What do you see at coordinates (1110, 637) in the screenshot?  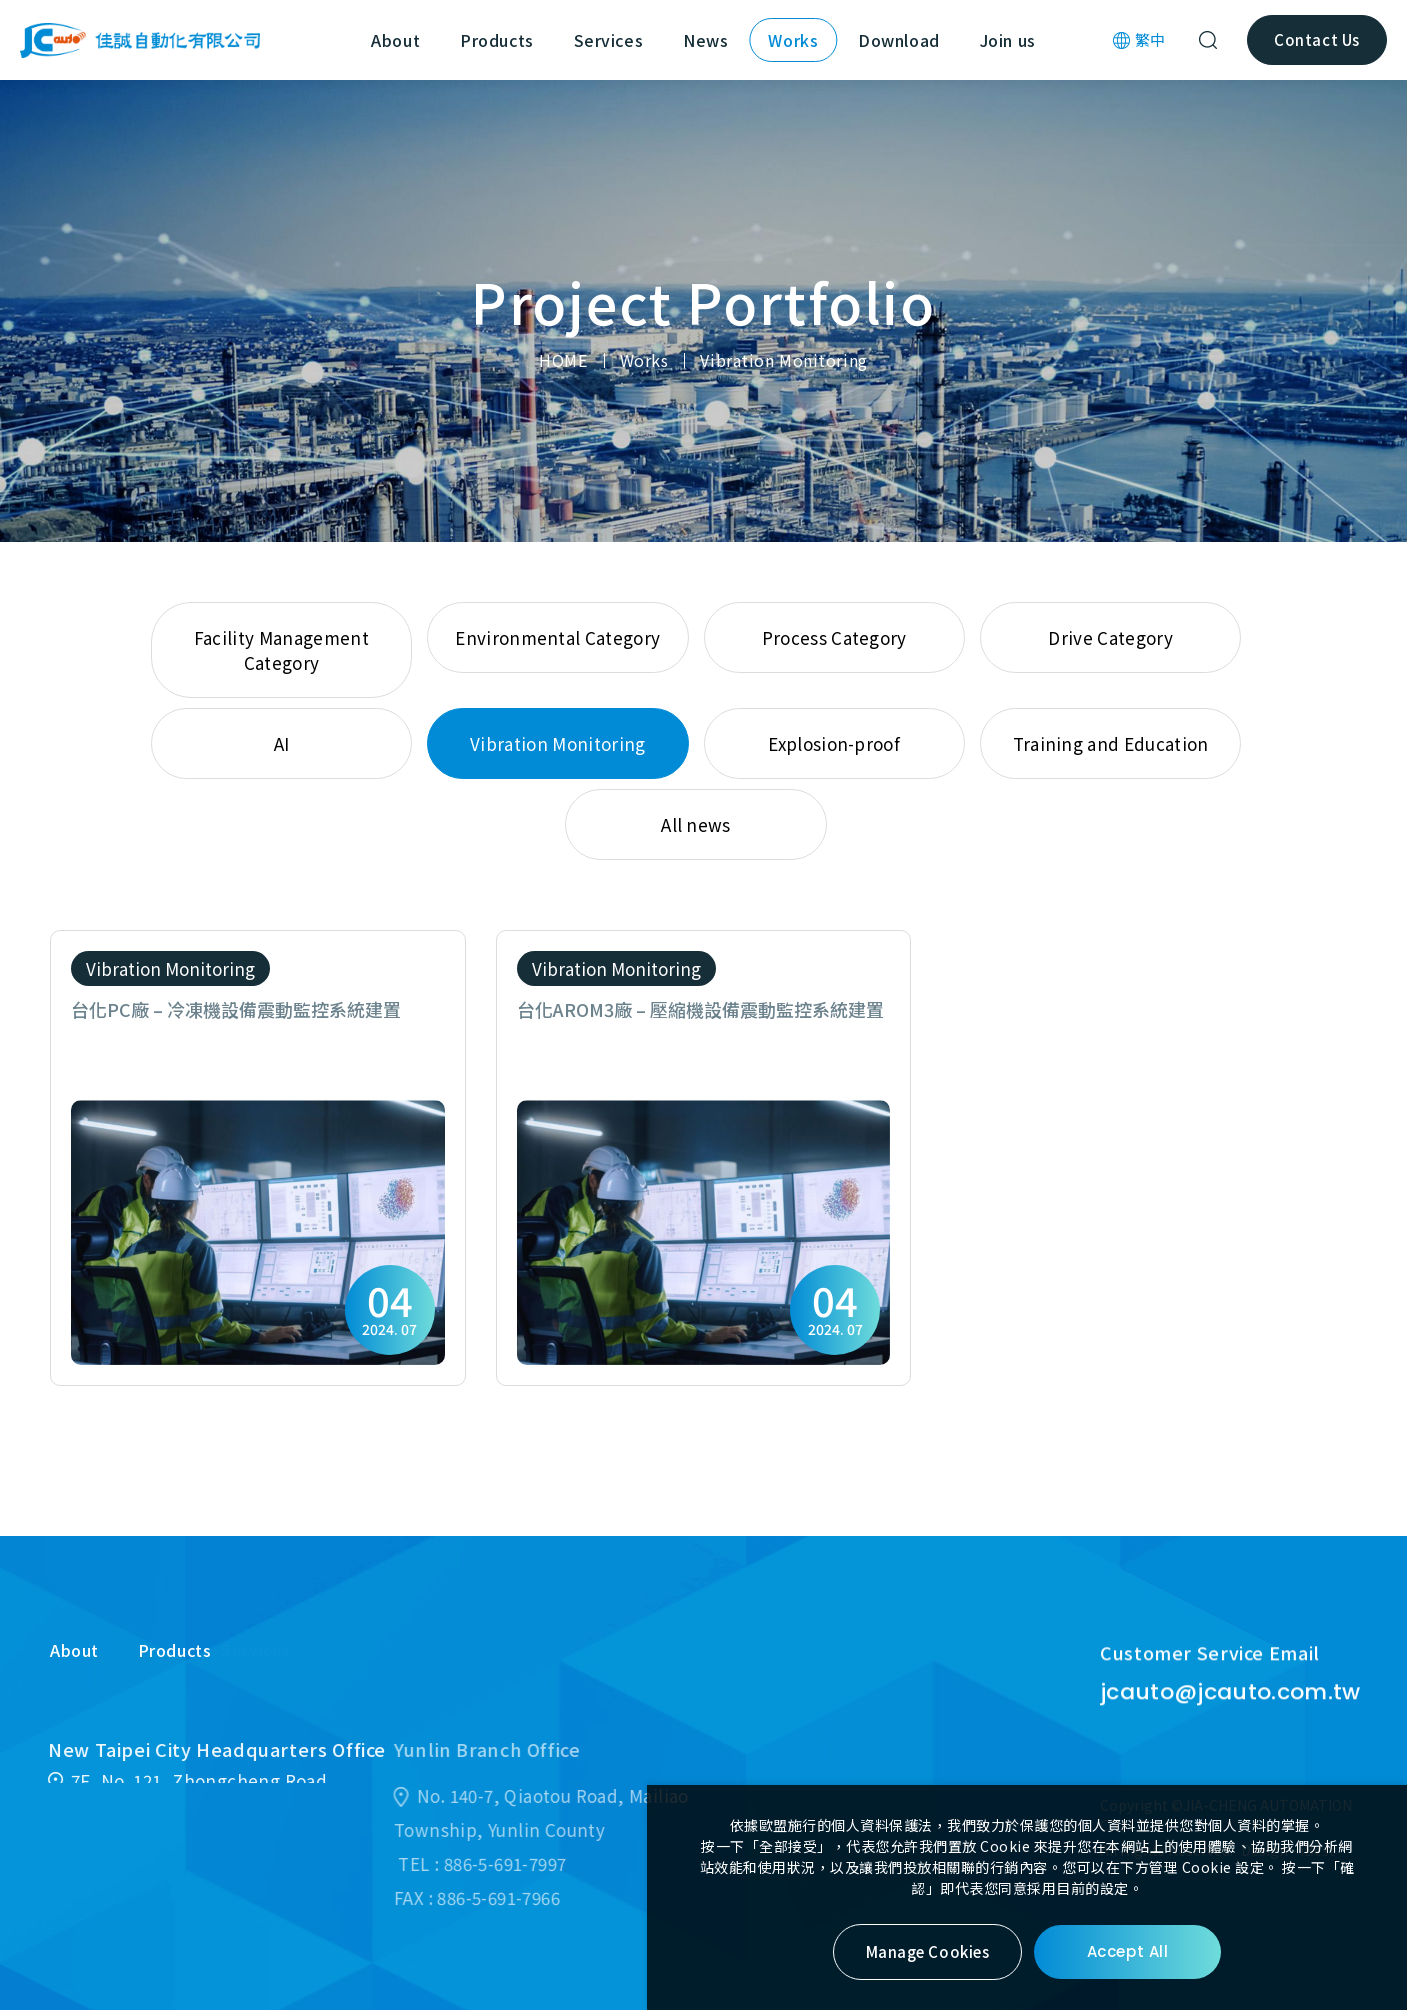 I see `Drive Category` at bounding box center [1110, 637].